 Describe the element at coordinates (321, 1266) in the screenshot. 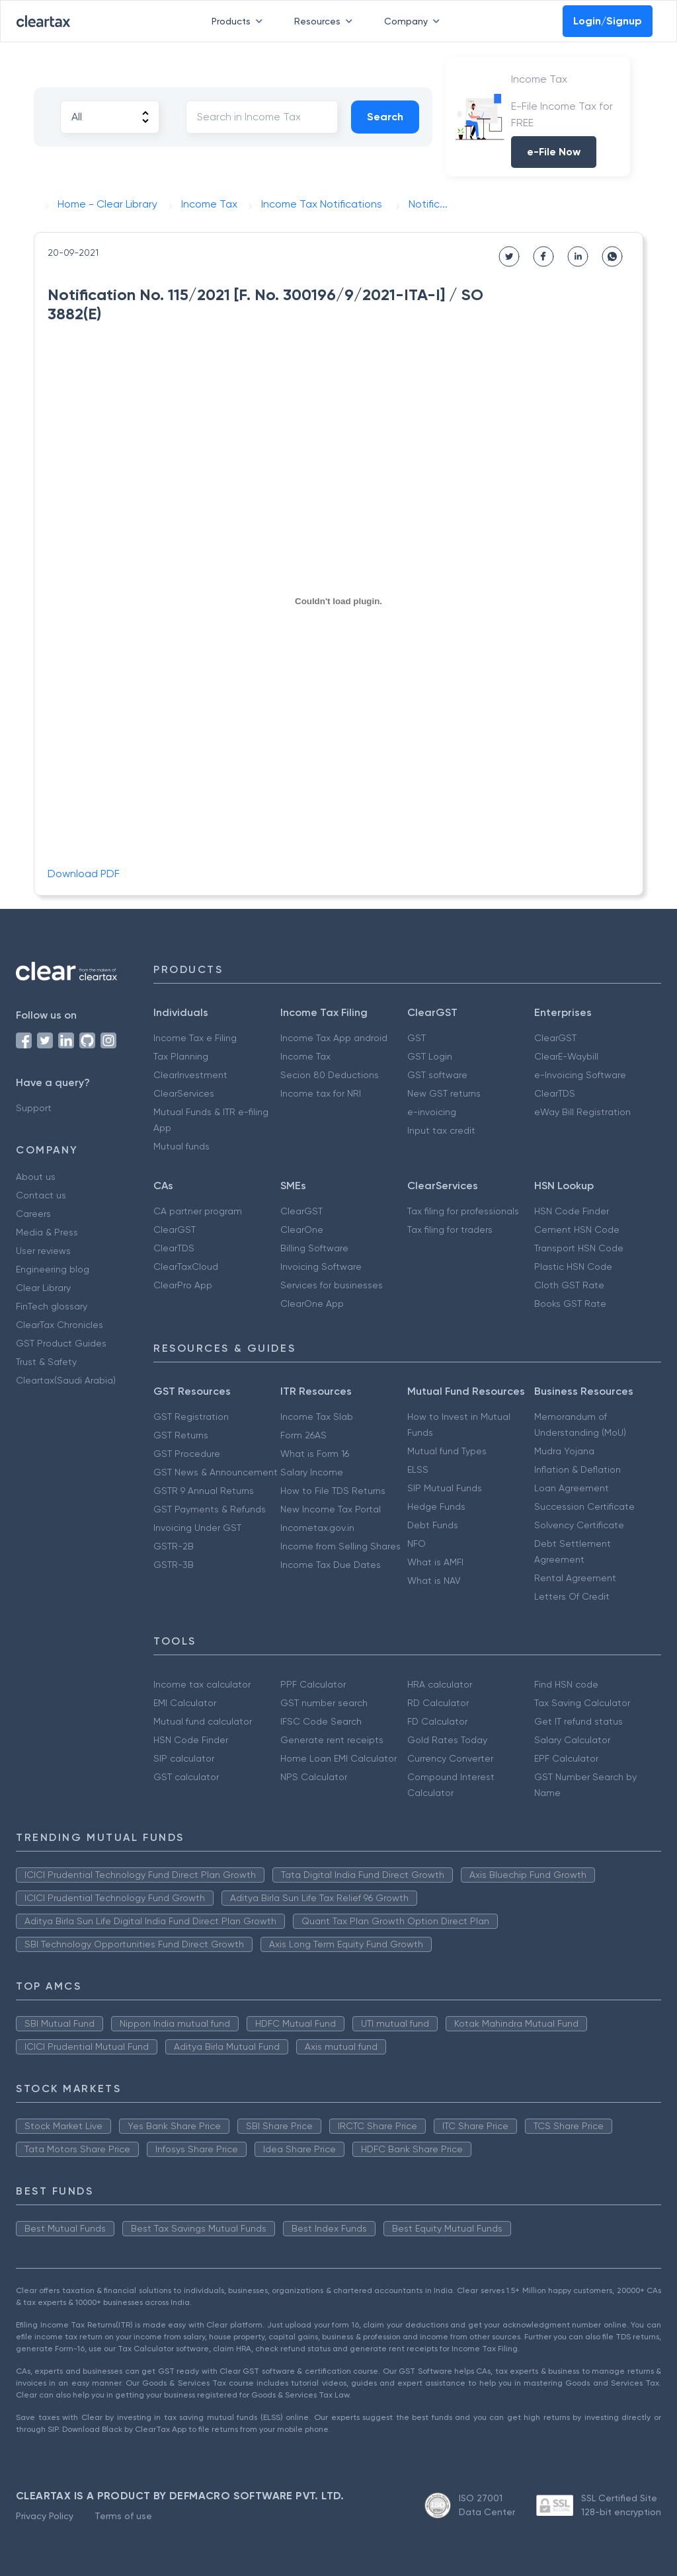

I see `Invoicing Software` at that location.